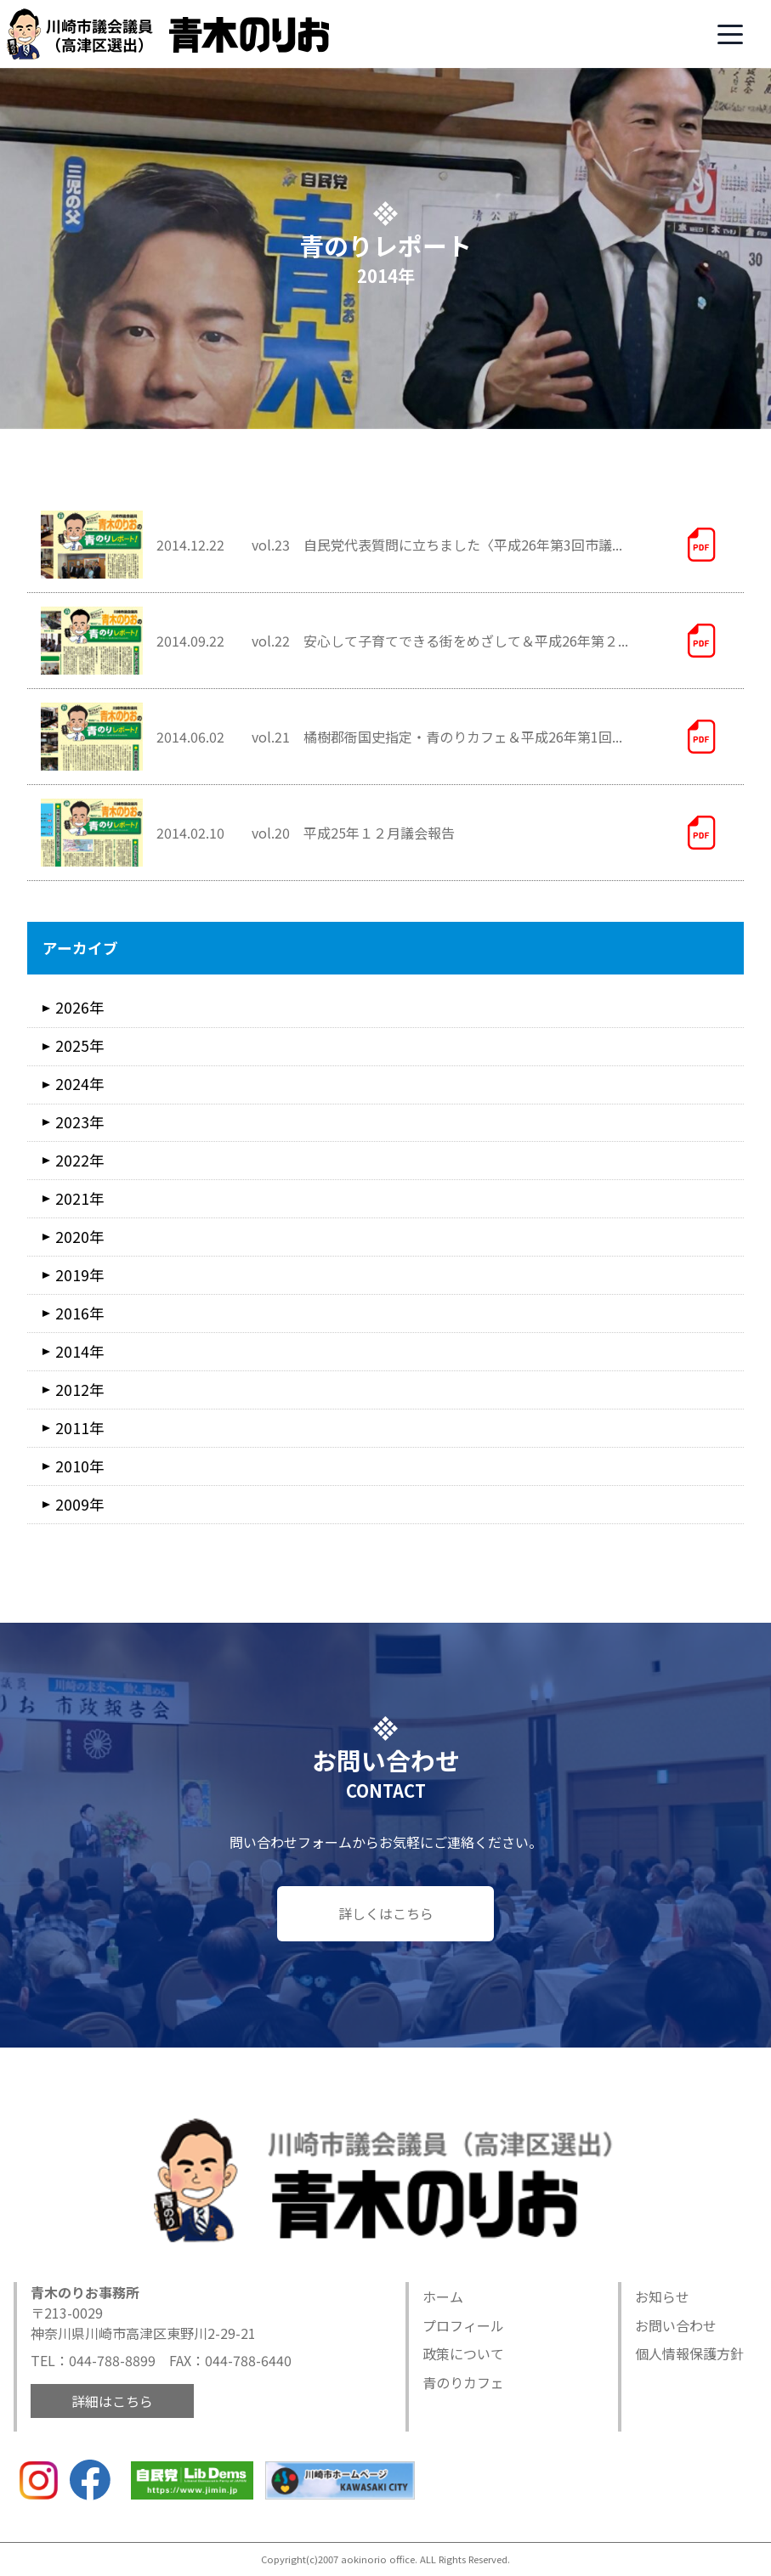 Image resolution: width=771 pixels, height=2576 pixels. What do you see at coordinates (80, 1083) in the screenshot?
I see `2024年` at bounding box center [80, 1083].